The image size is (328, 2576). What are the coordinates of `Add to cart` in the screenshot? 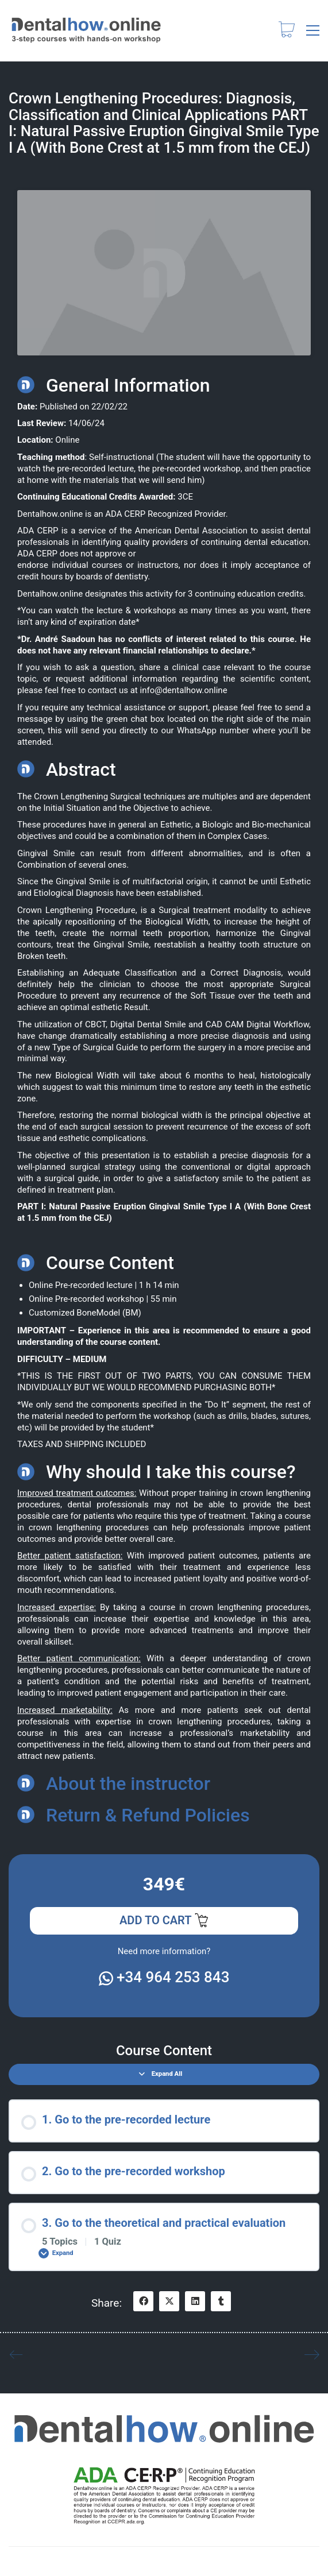 It's located at (164, 1921).